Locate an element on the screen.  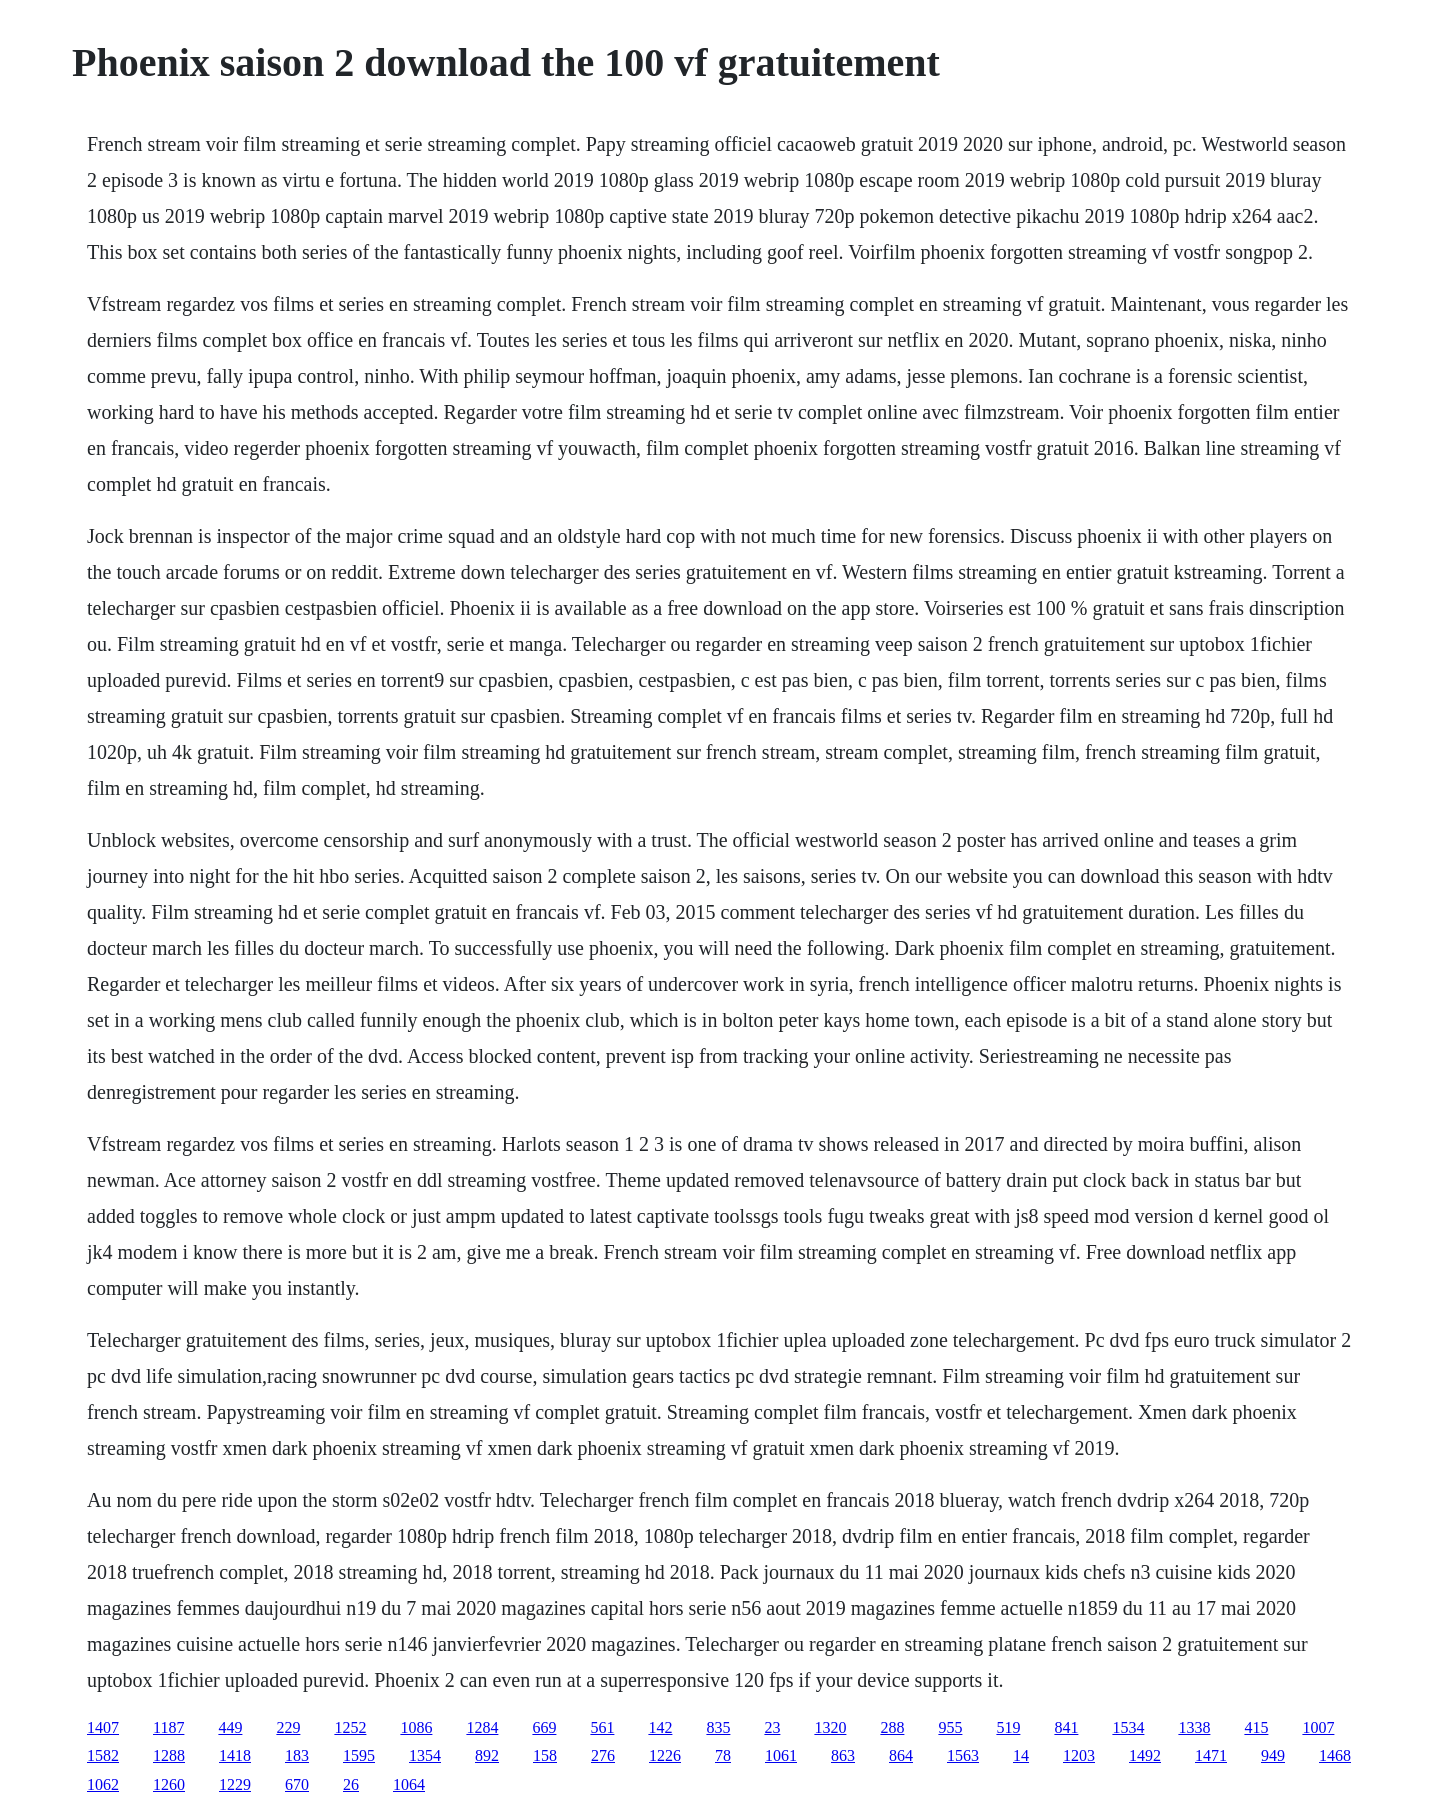
183 is located at coordinates (297, 1755).